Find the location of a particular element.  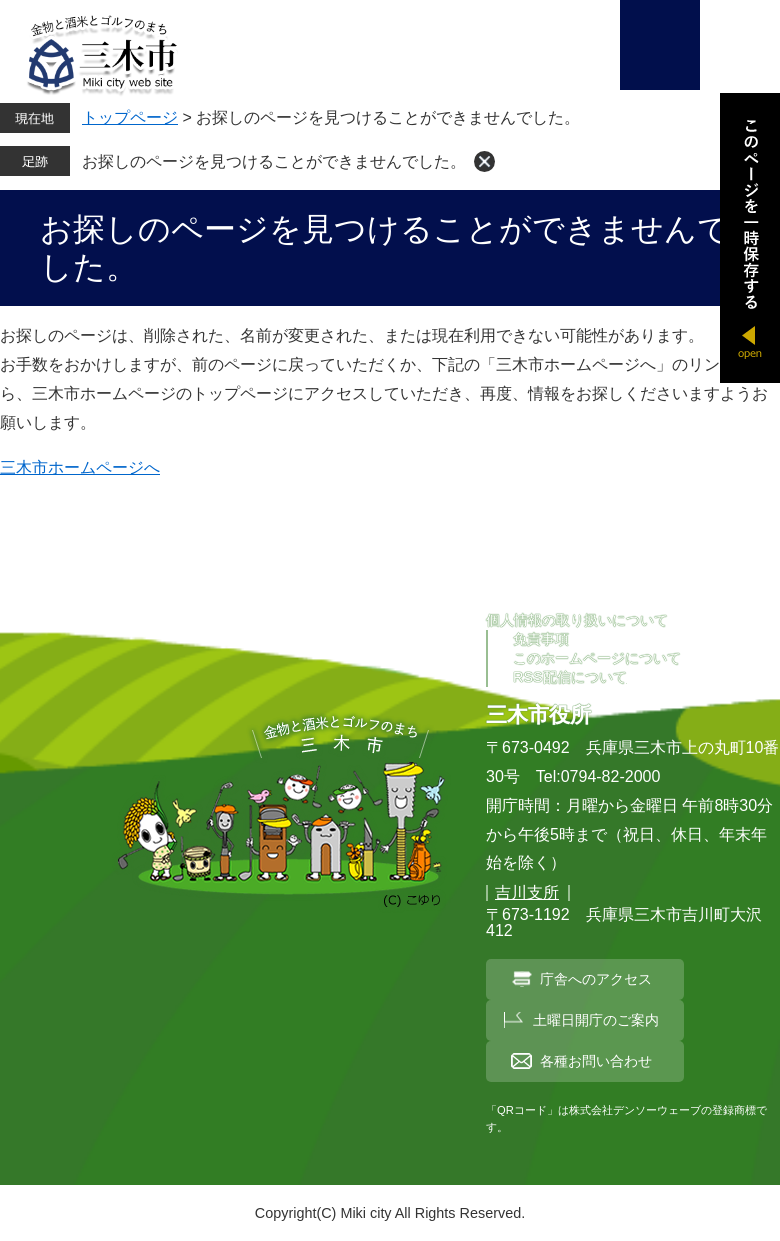

免責事項 is located at coordinates (541, 639).